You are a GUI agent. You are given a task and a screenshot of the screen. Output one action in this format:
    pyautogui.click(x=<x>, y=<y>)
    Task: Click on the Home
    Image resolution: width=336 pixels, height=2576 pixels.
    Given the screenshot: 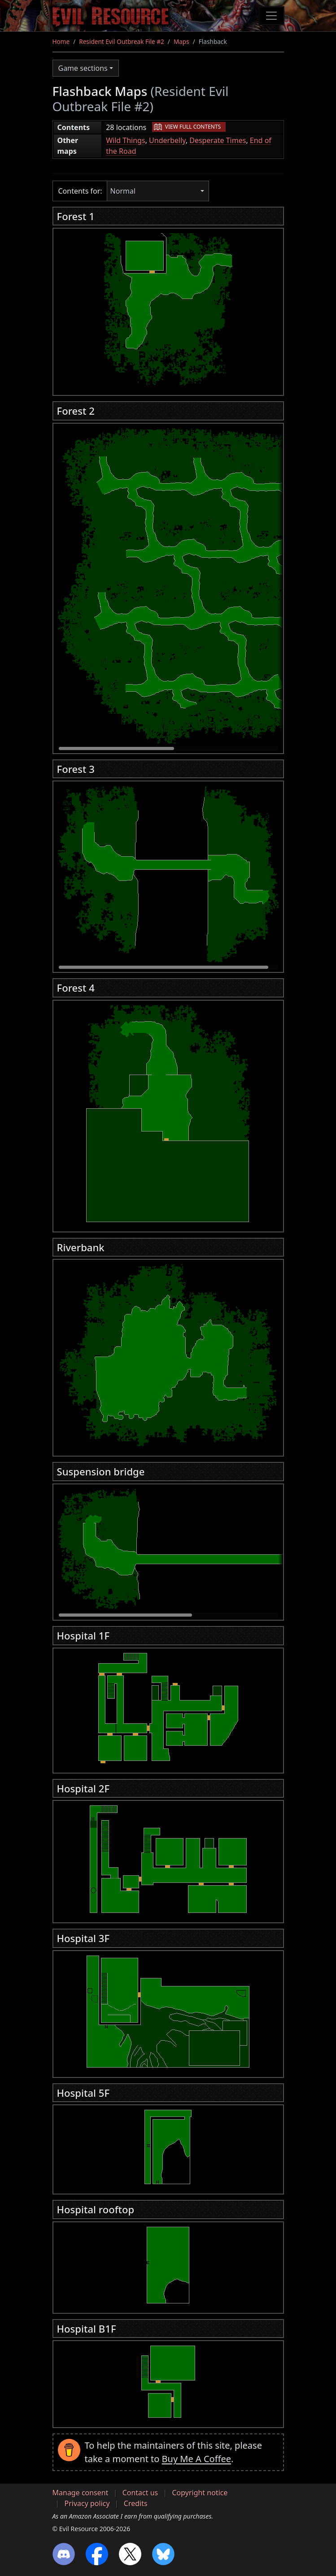 What is the action you would take?
    pyautogui.click(x=61, y=41)
    